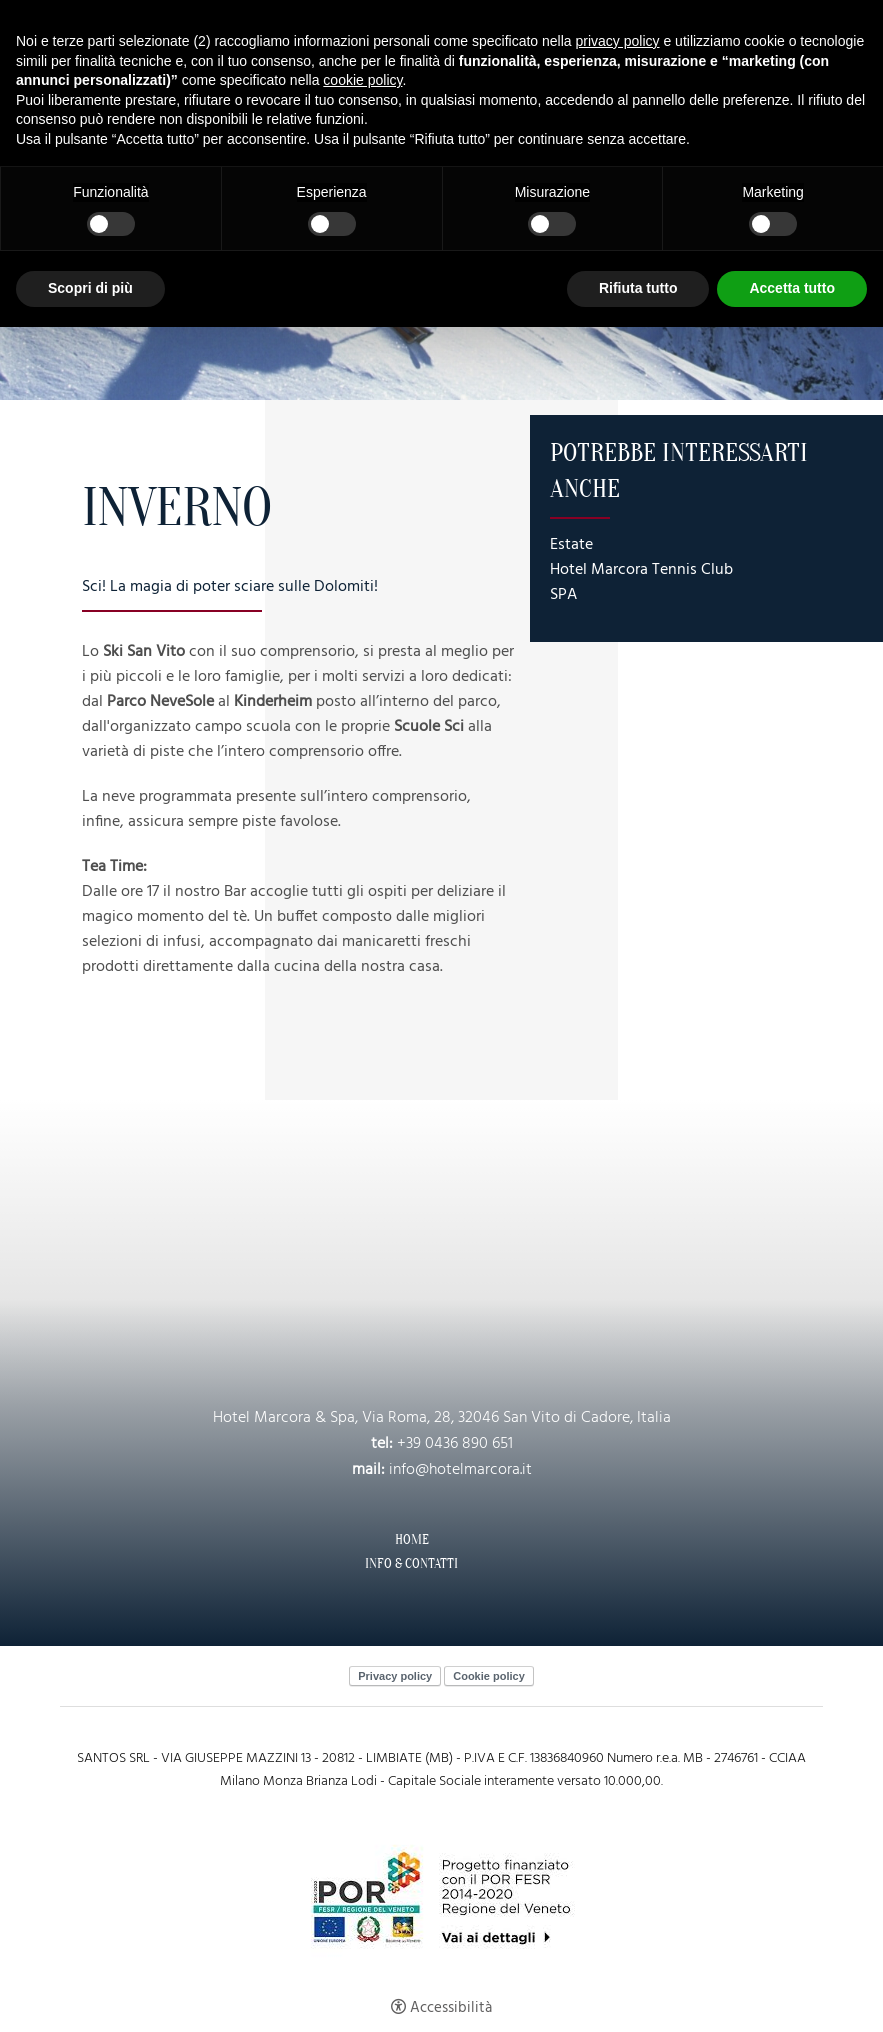 This screenshot has width=883, height=2032. What do you see at coordinates (641, 570) in the screenshot?
I see `Hotel Marcora Tennis Club` at bounding box center [641, 570].